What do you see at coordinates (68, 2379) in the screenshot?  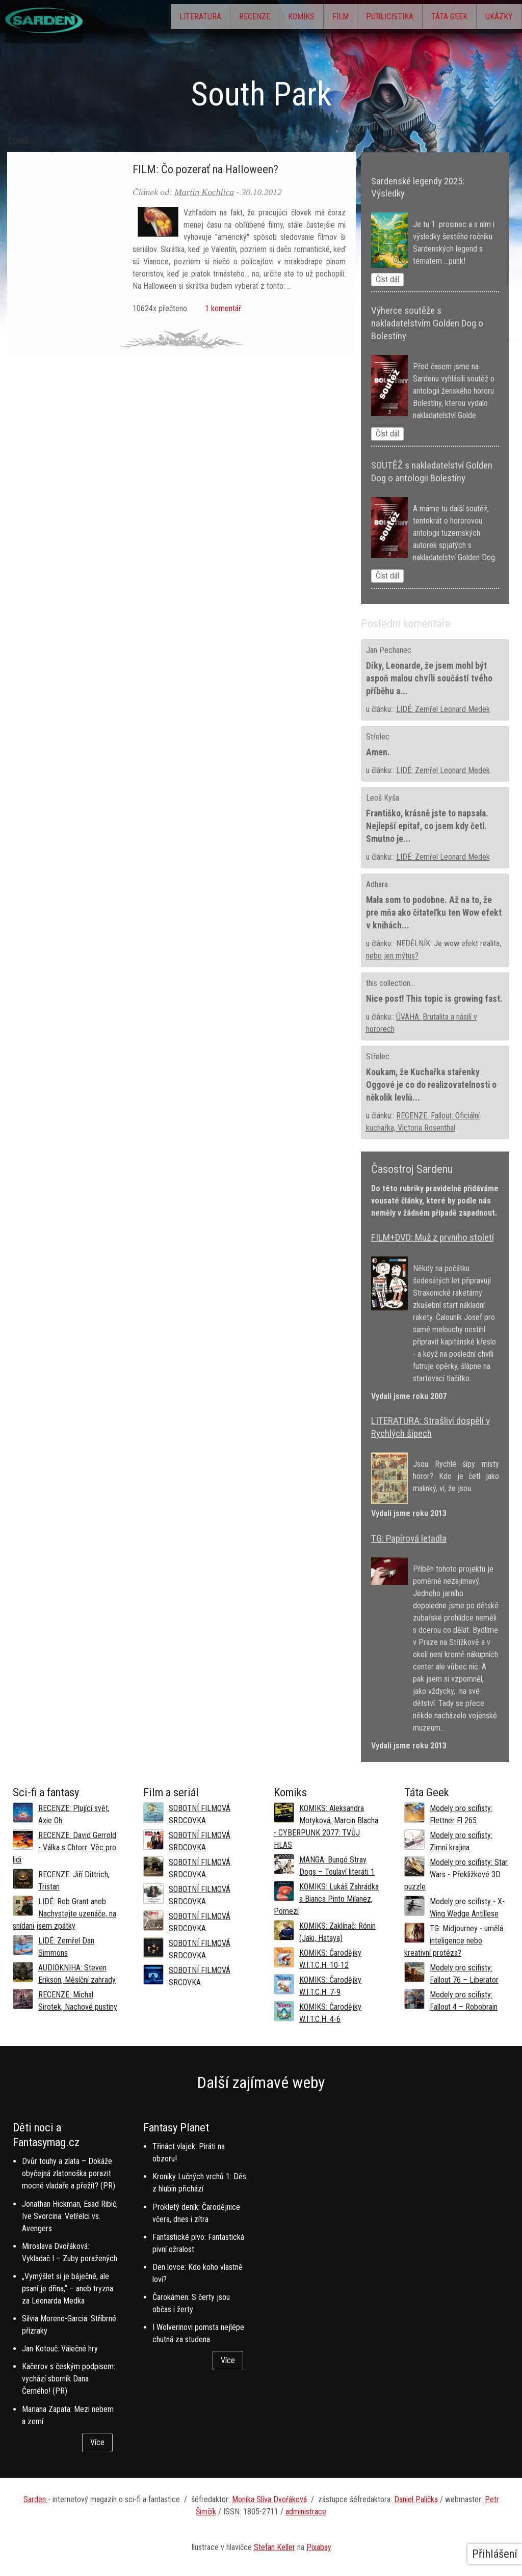 I see `Kačerov s českým podpisem: vychází sborník Dana Černého! (PR)` at bounding box center [68, 2379].